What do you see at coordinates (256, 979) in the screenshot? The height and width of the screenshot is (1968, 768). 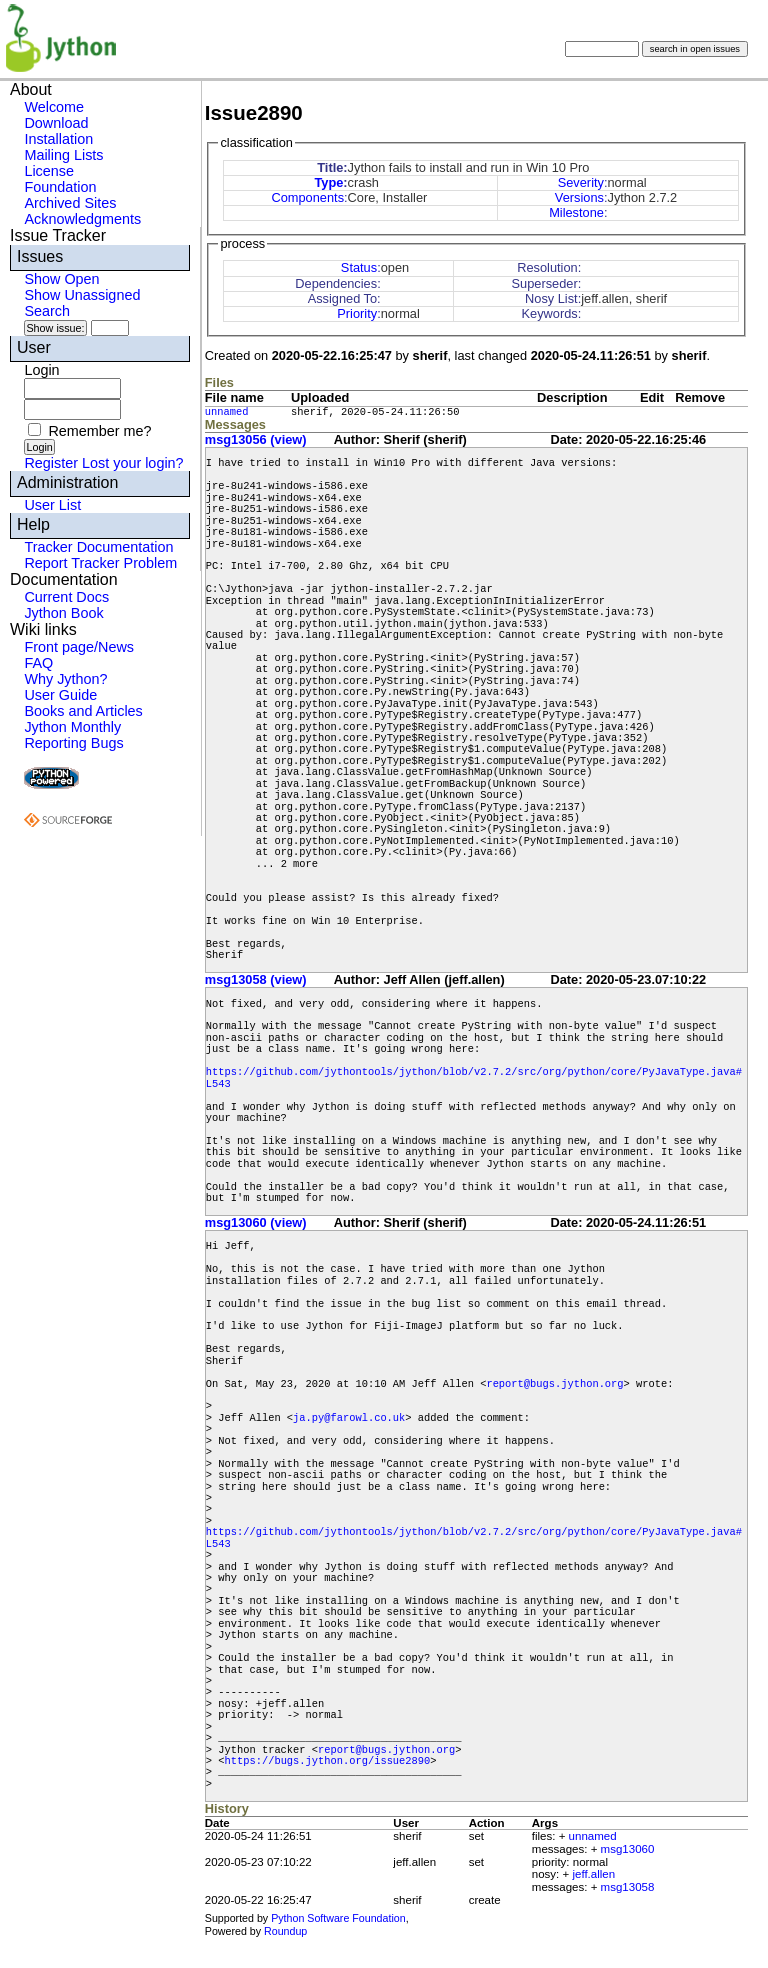 I see `msg13058 (view)` at bounding box center [256, 979].